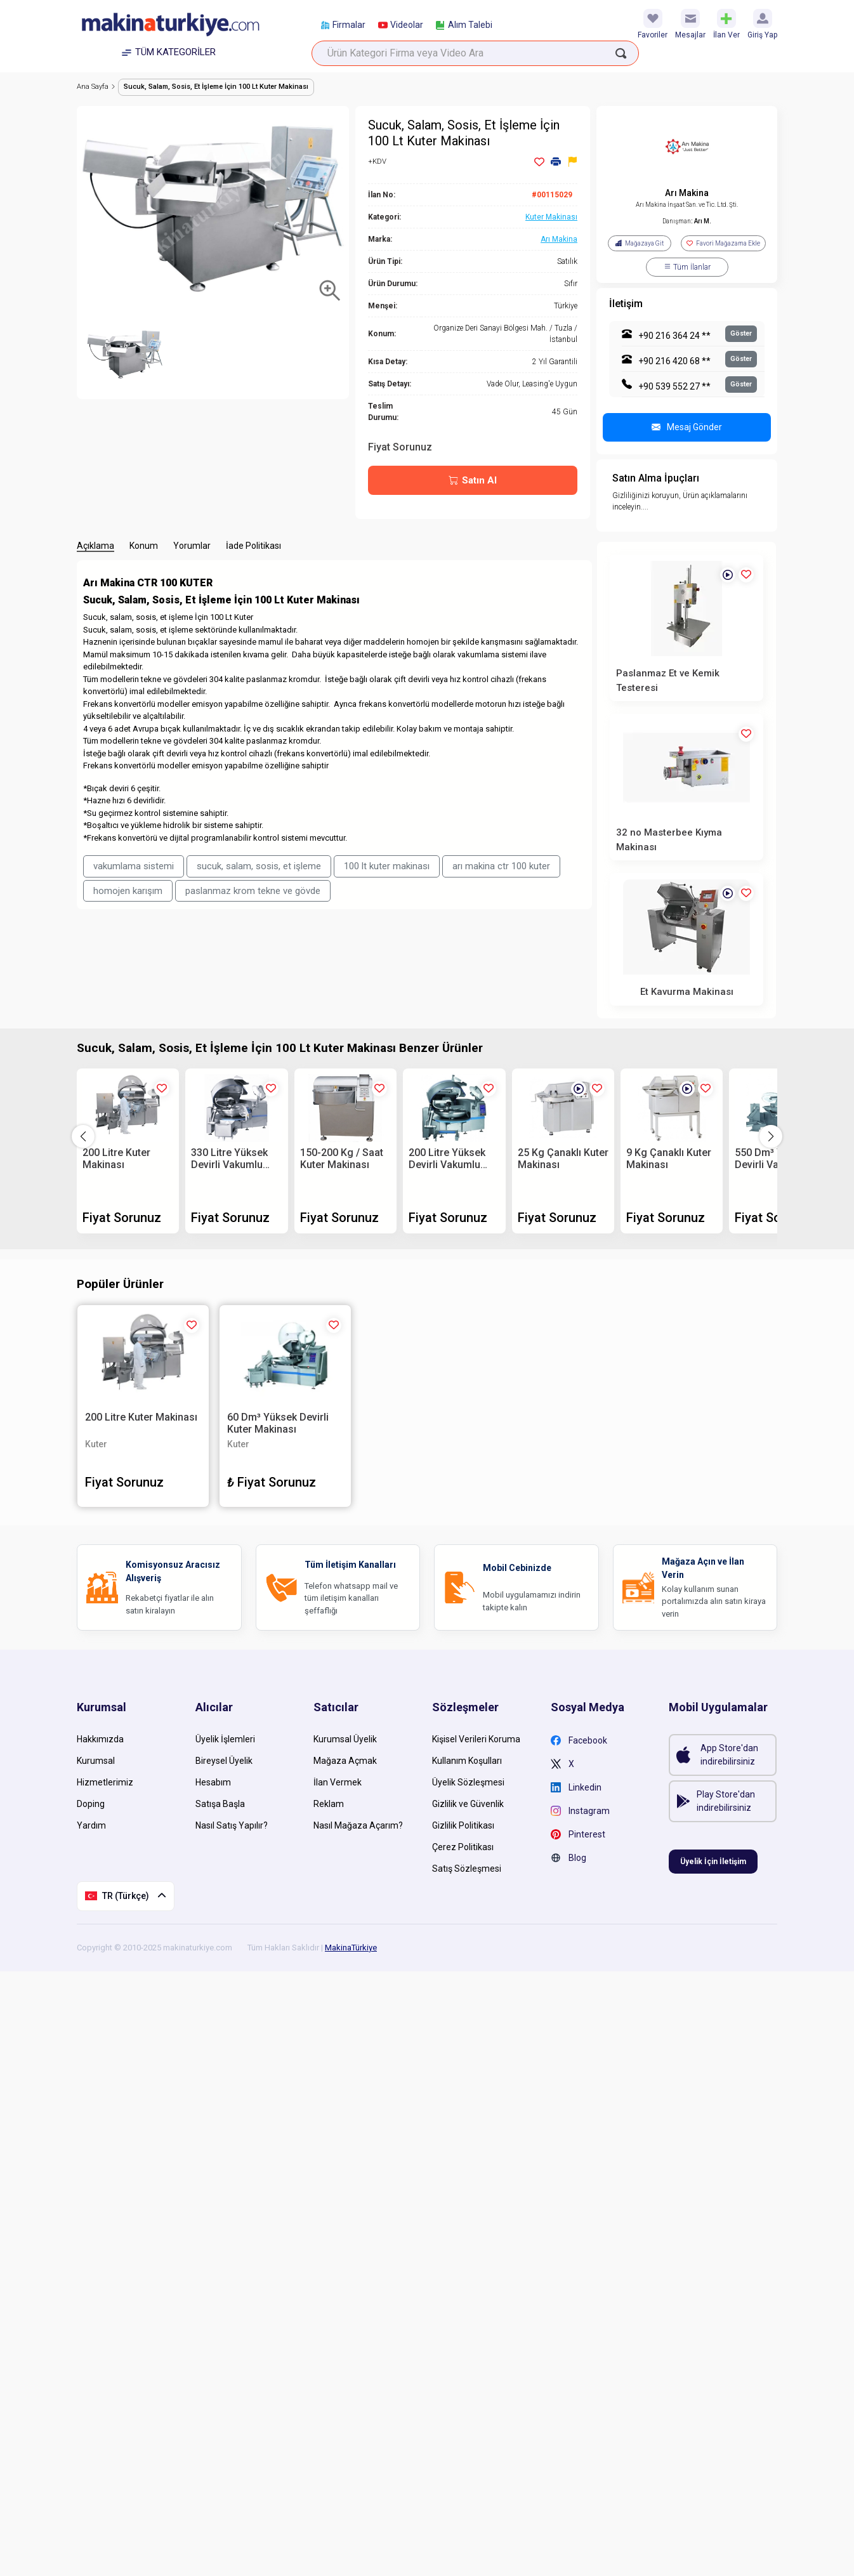  Describe the element at coordinates (220, 1804) in the screenshot. I see `Satışa Başla` at that location.